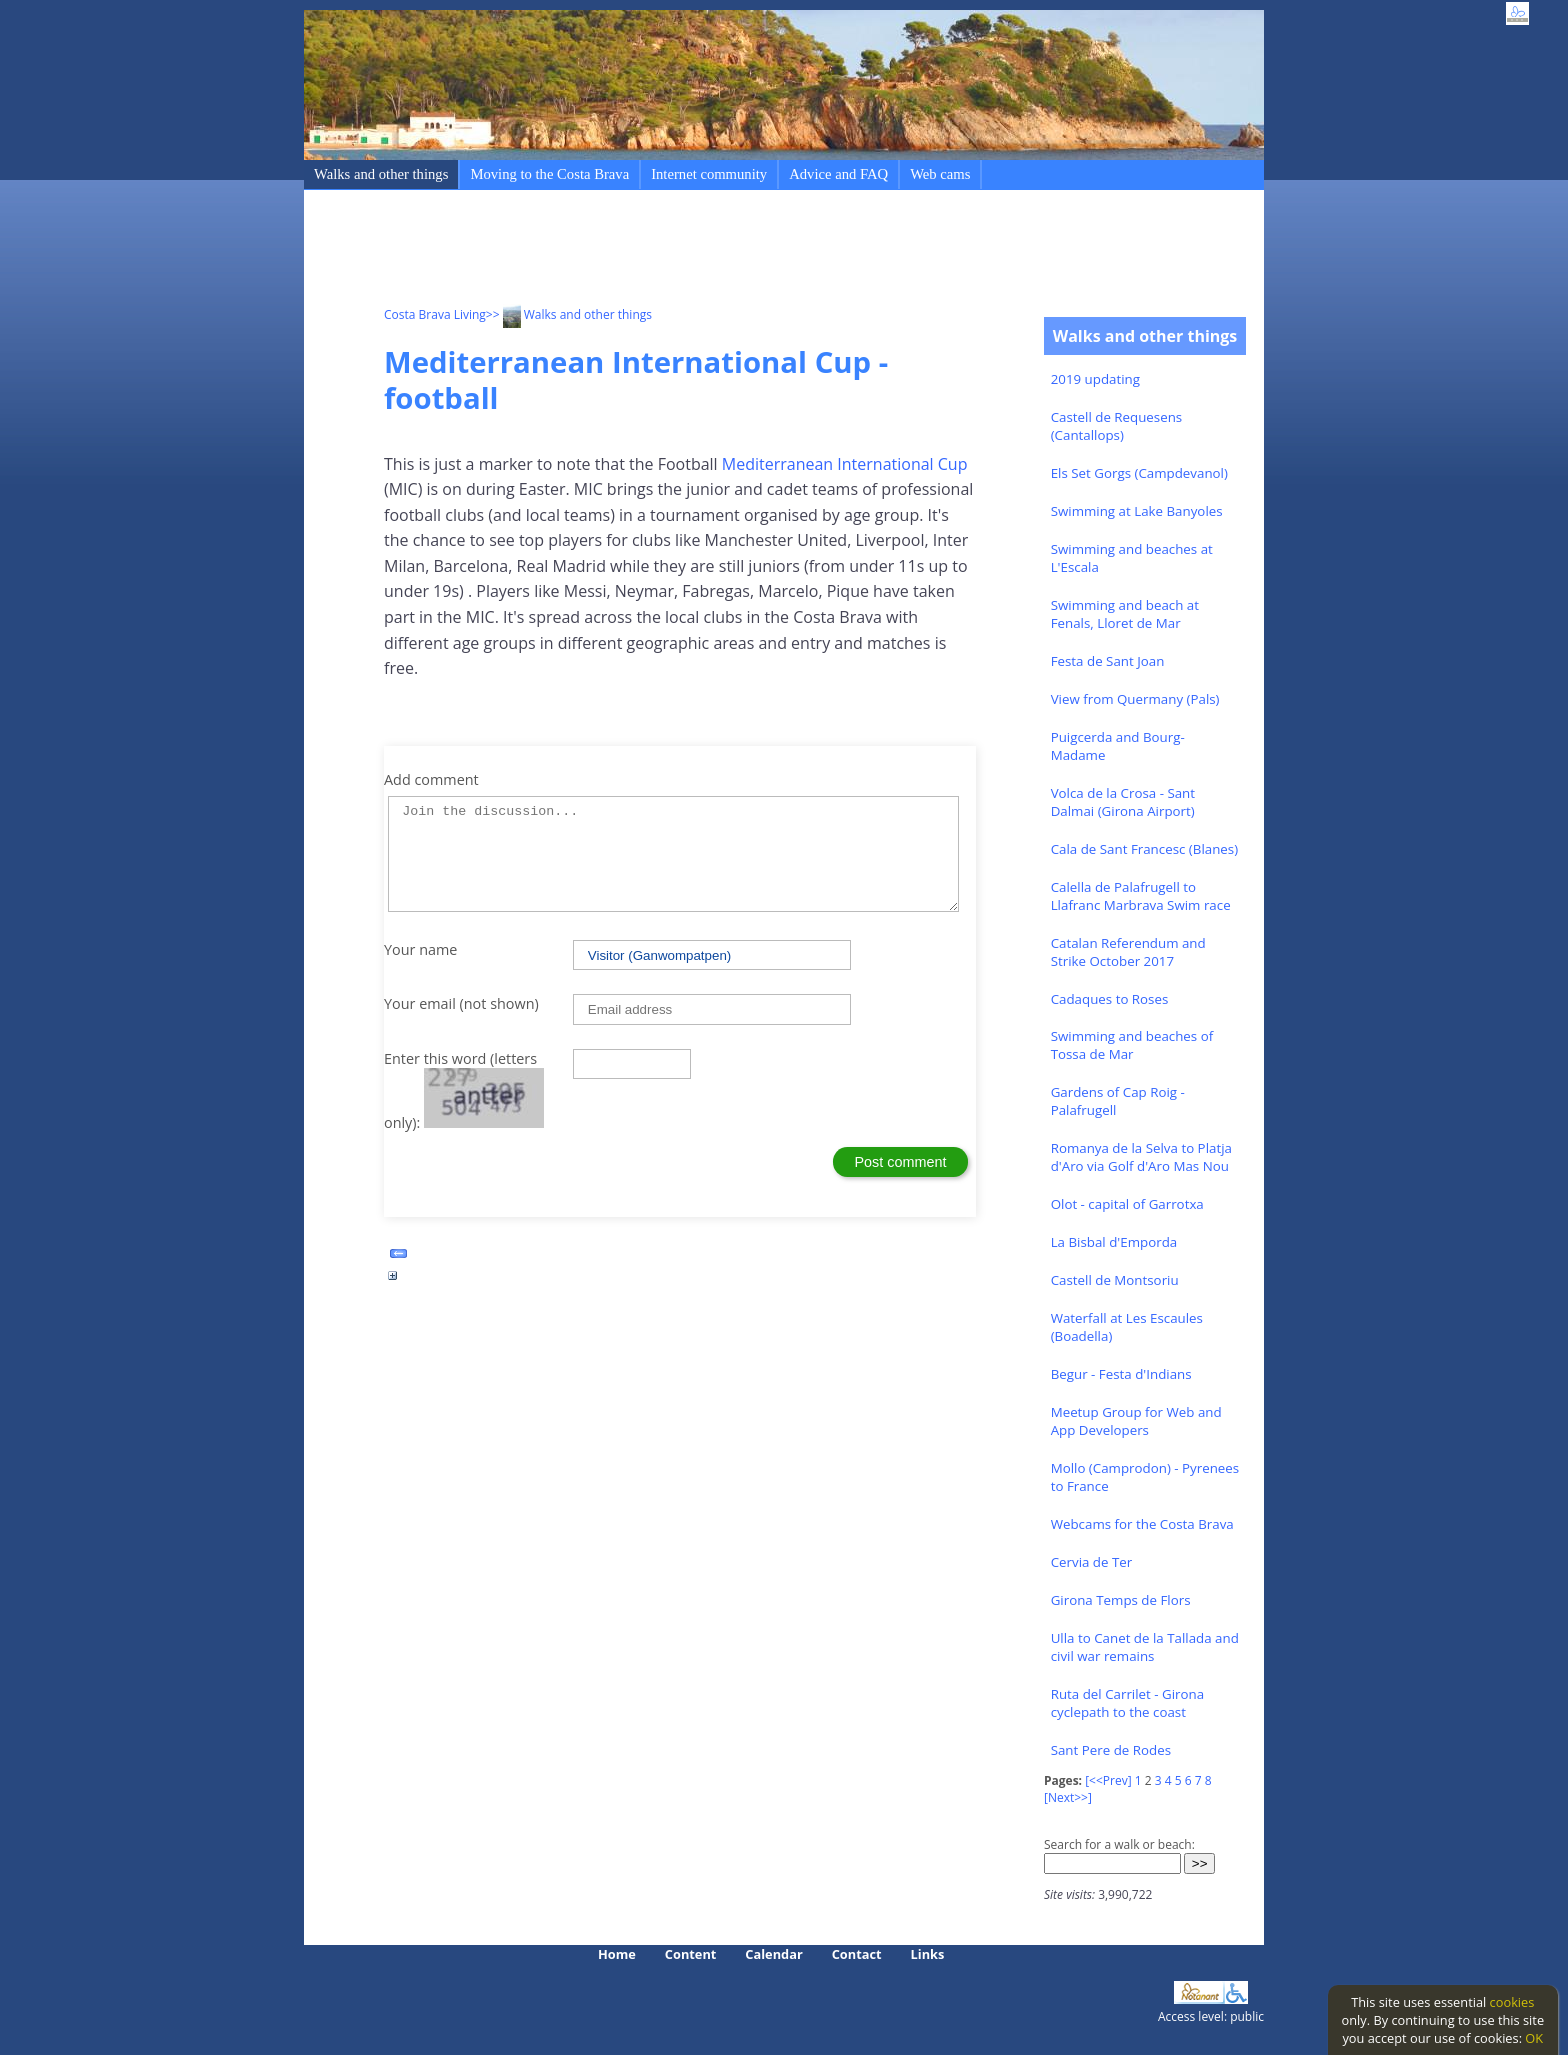  I want to click on [Advertisement], so click(748, 251).